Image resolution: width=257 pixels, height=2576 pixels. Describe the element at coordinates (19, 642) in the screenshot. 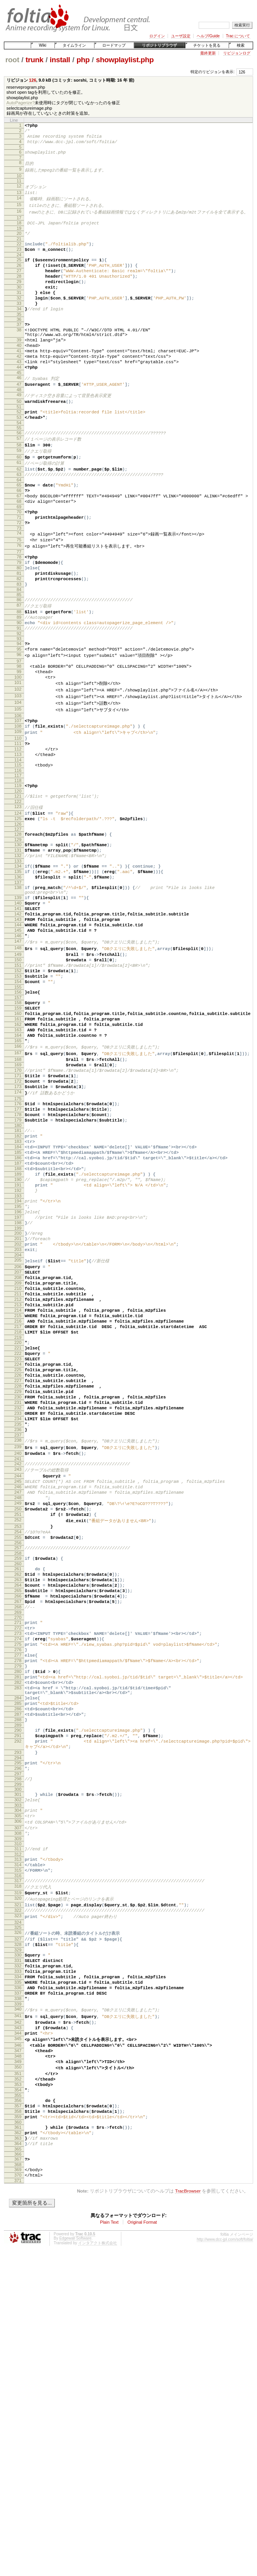

I see `82` at that location.